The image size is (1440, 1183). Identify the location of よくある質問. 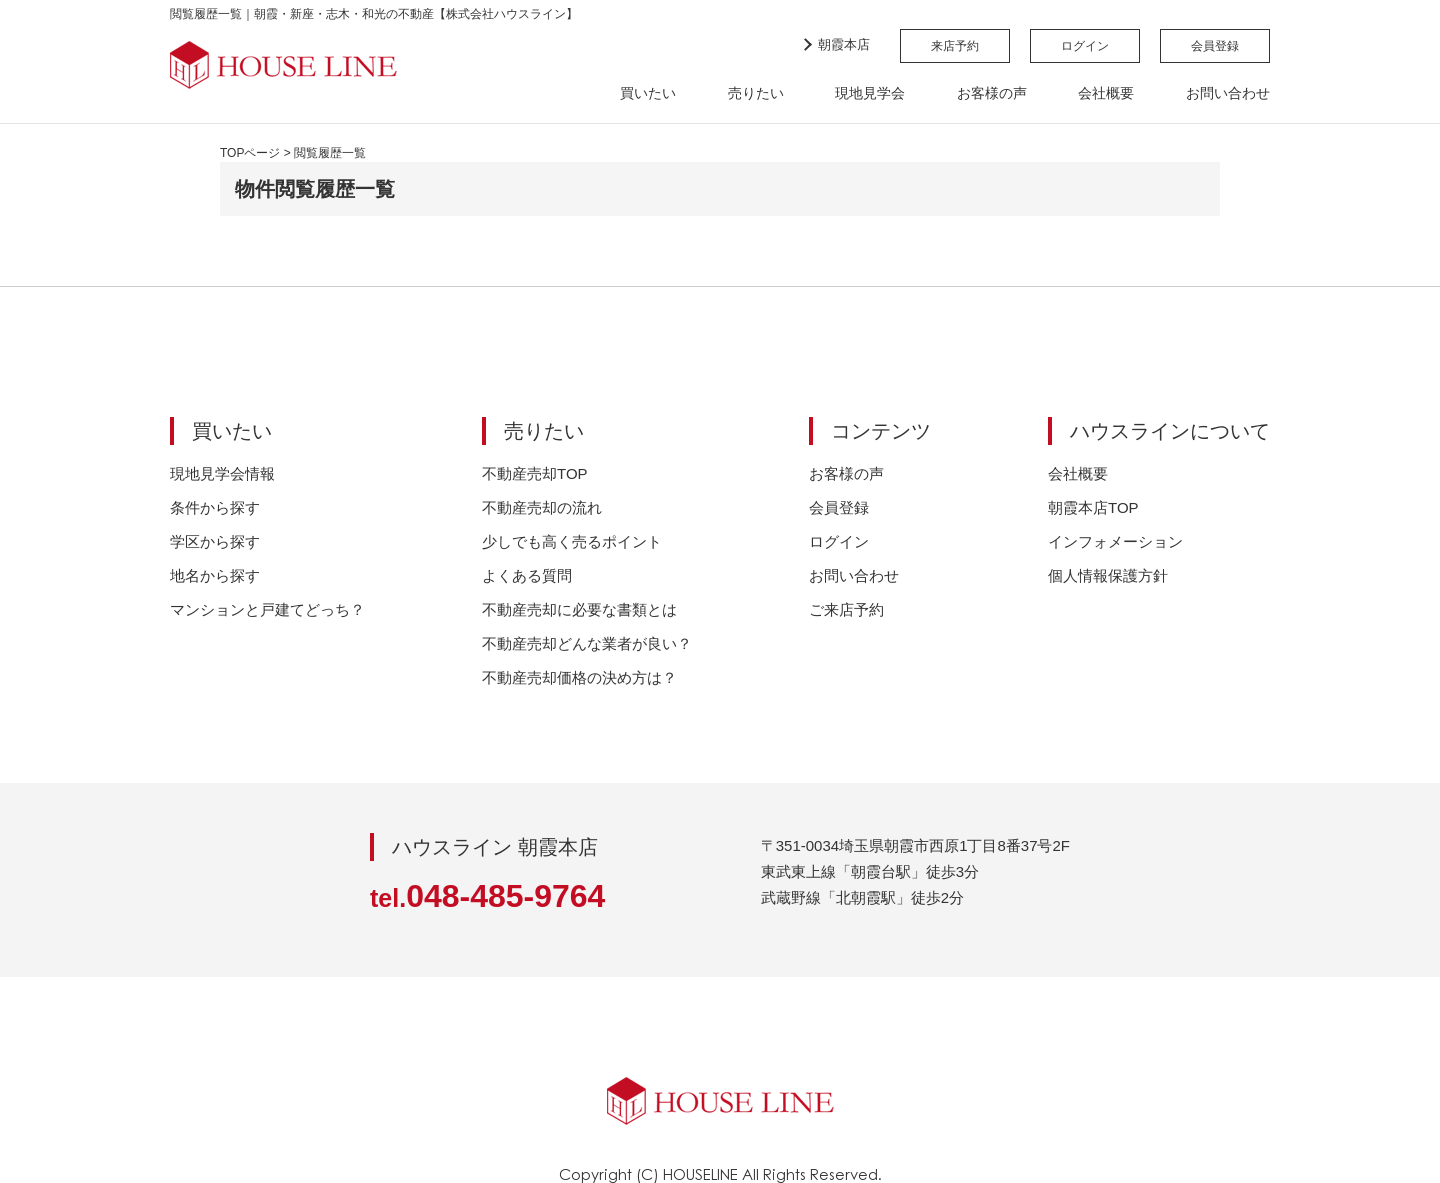
(527, 575).